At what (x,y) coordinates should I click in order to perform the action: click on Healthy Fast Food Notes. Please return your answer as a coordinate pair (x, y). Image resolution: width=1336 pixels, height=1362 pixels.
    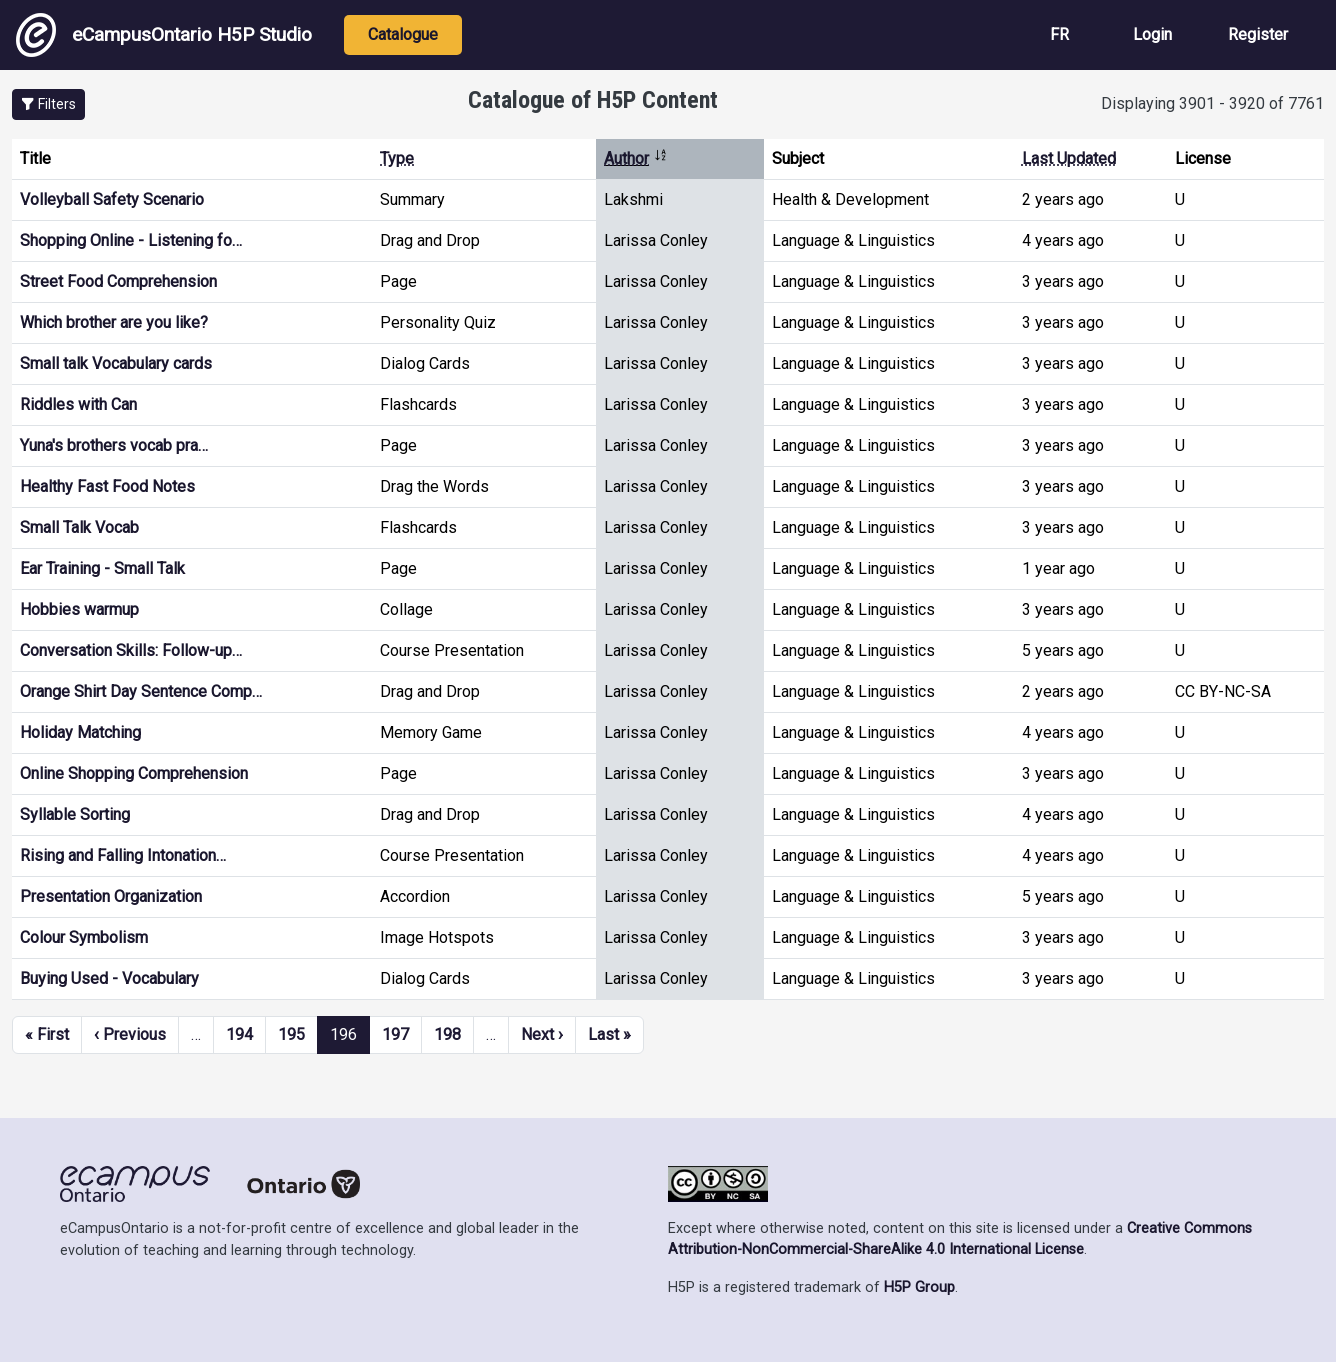
    Looking at the image, I should click on (107, 486).